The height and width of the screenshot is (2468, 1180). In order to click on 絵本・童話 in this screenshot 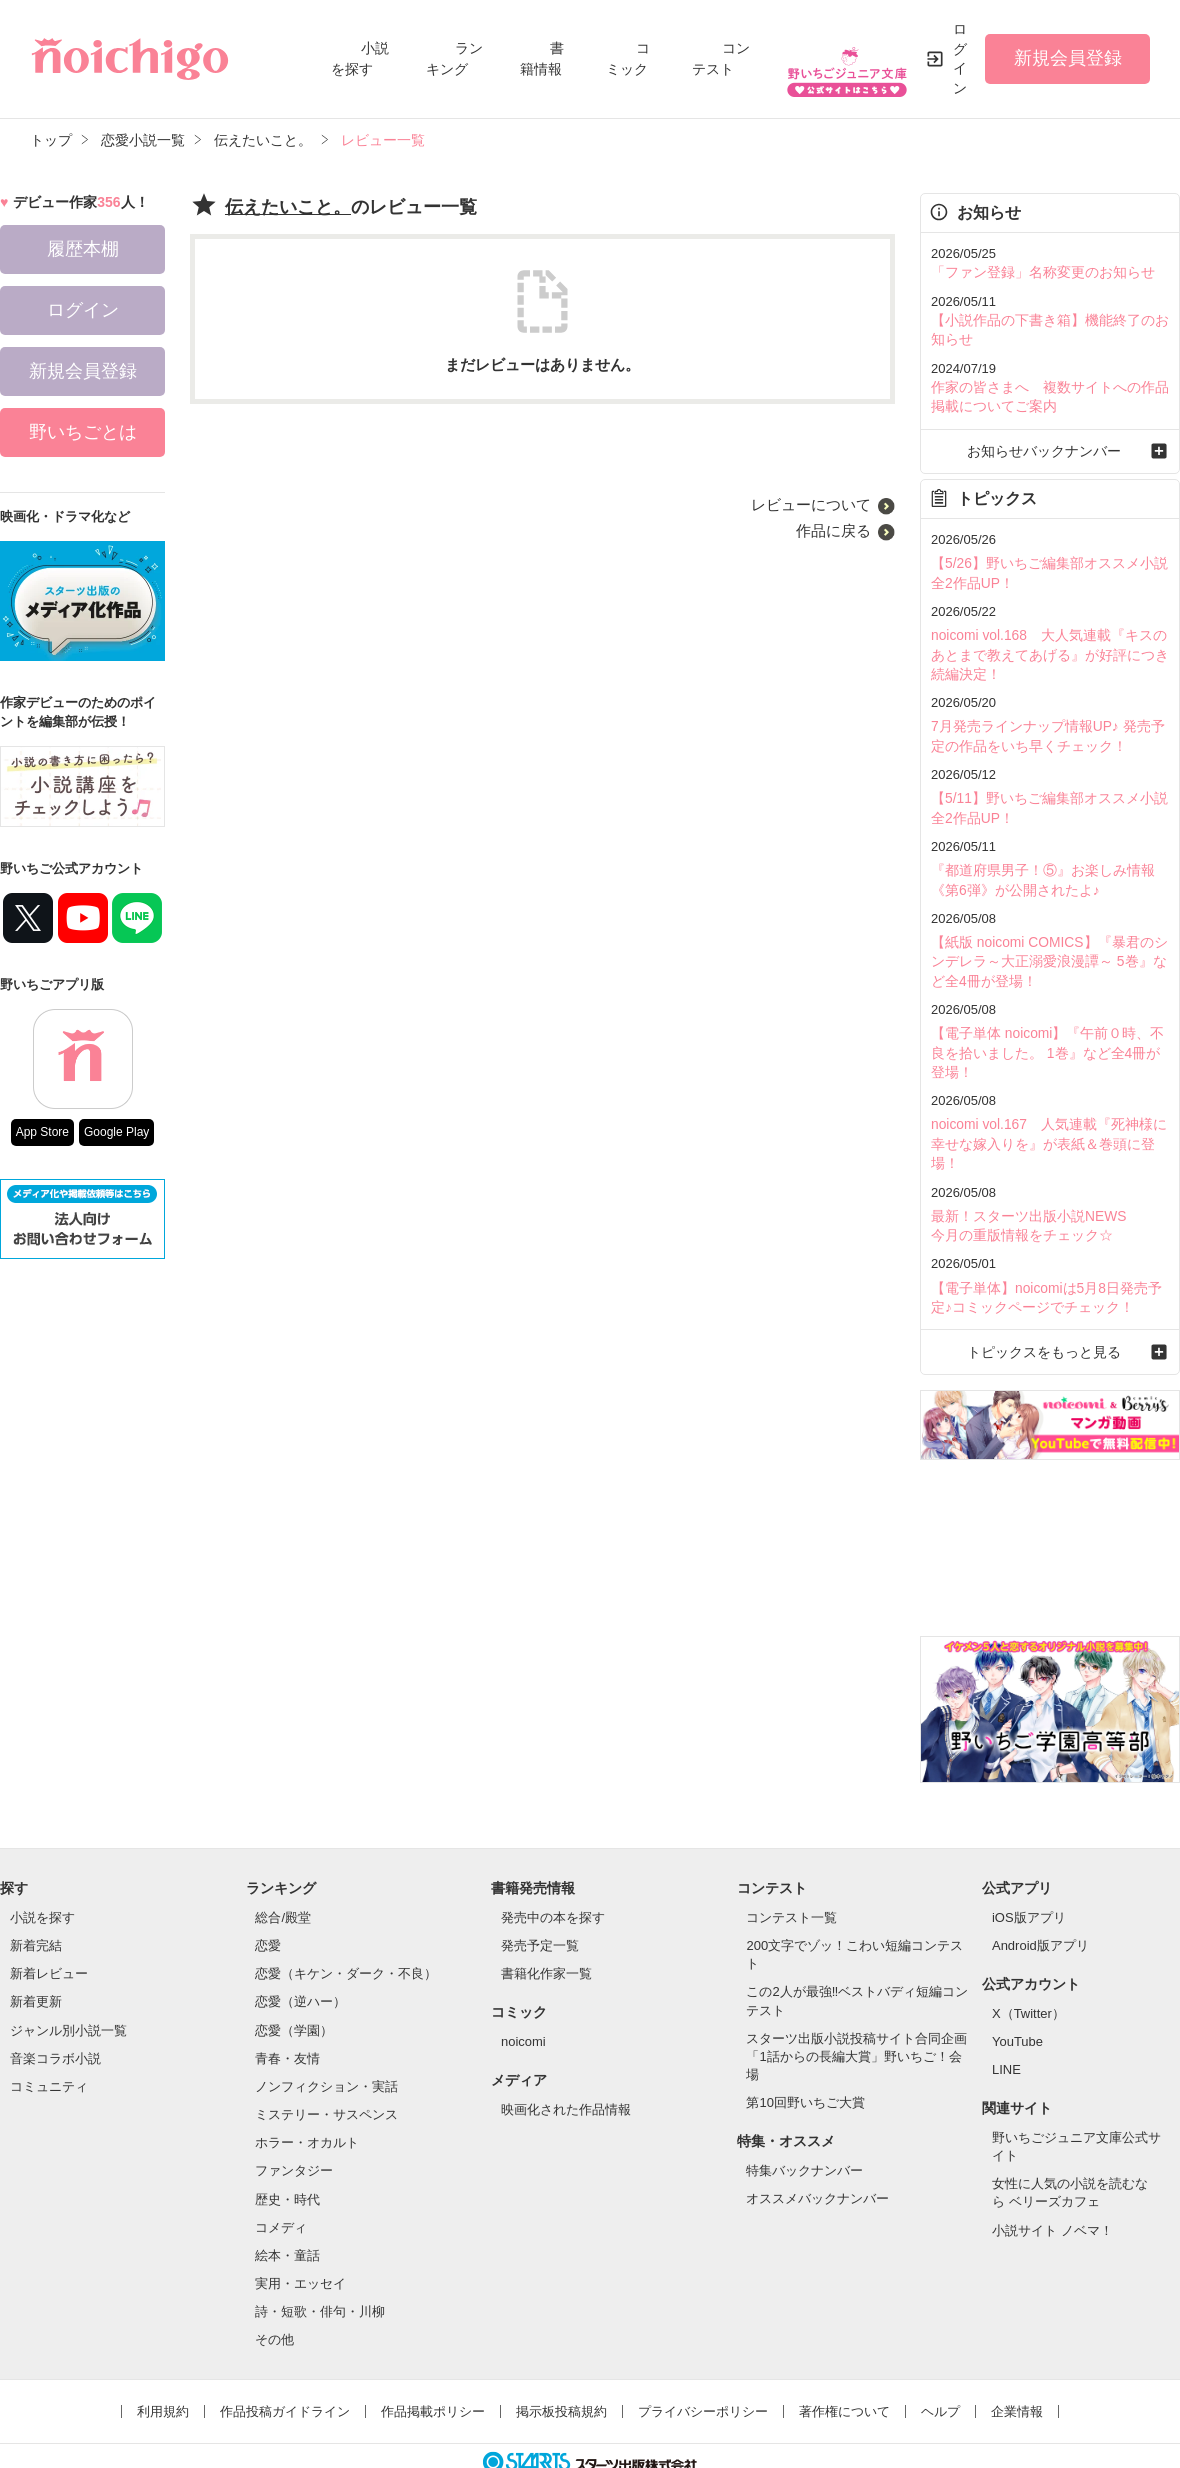, I will do `click(287, 2200)`.